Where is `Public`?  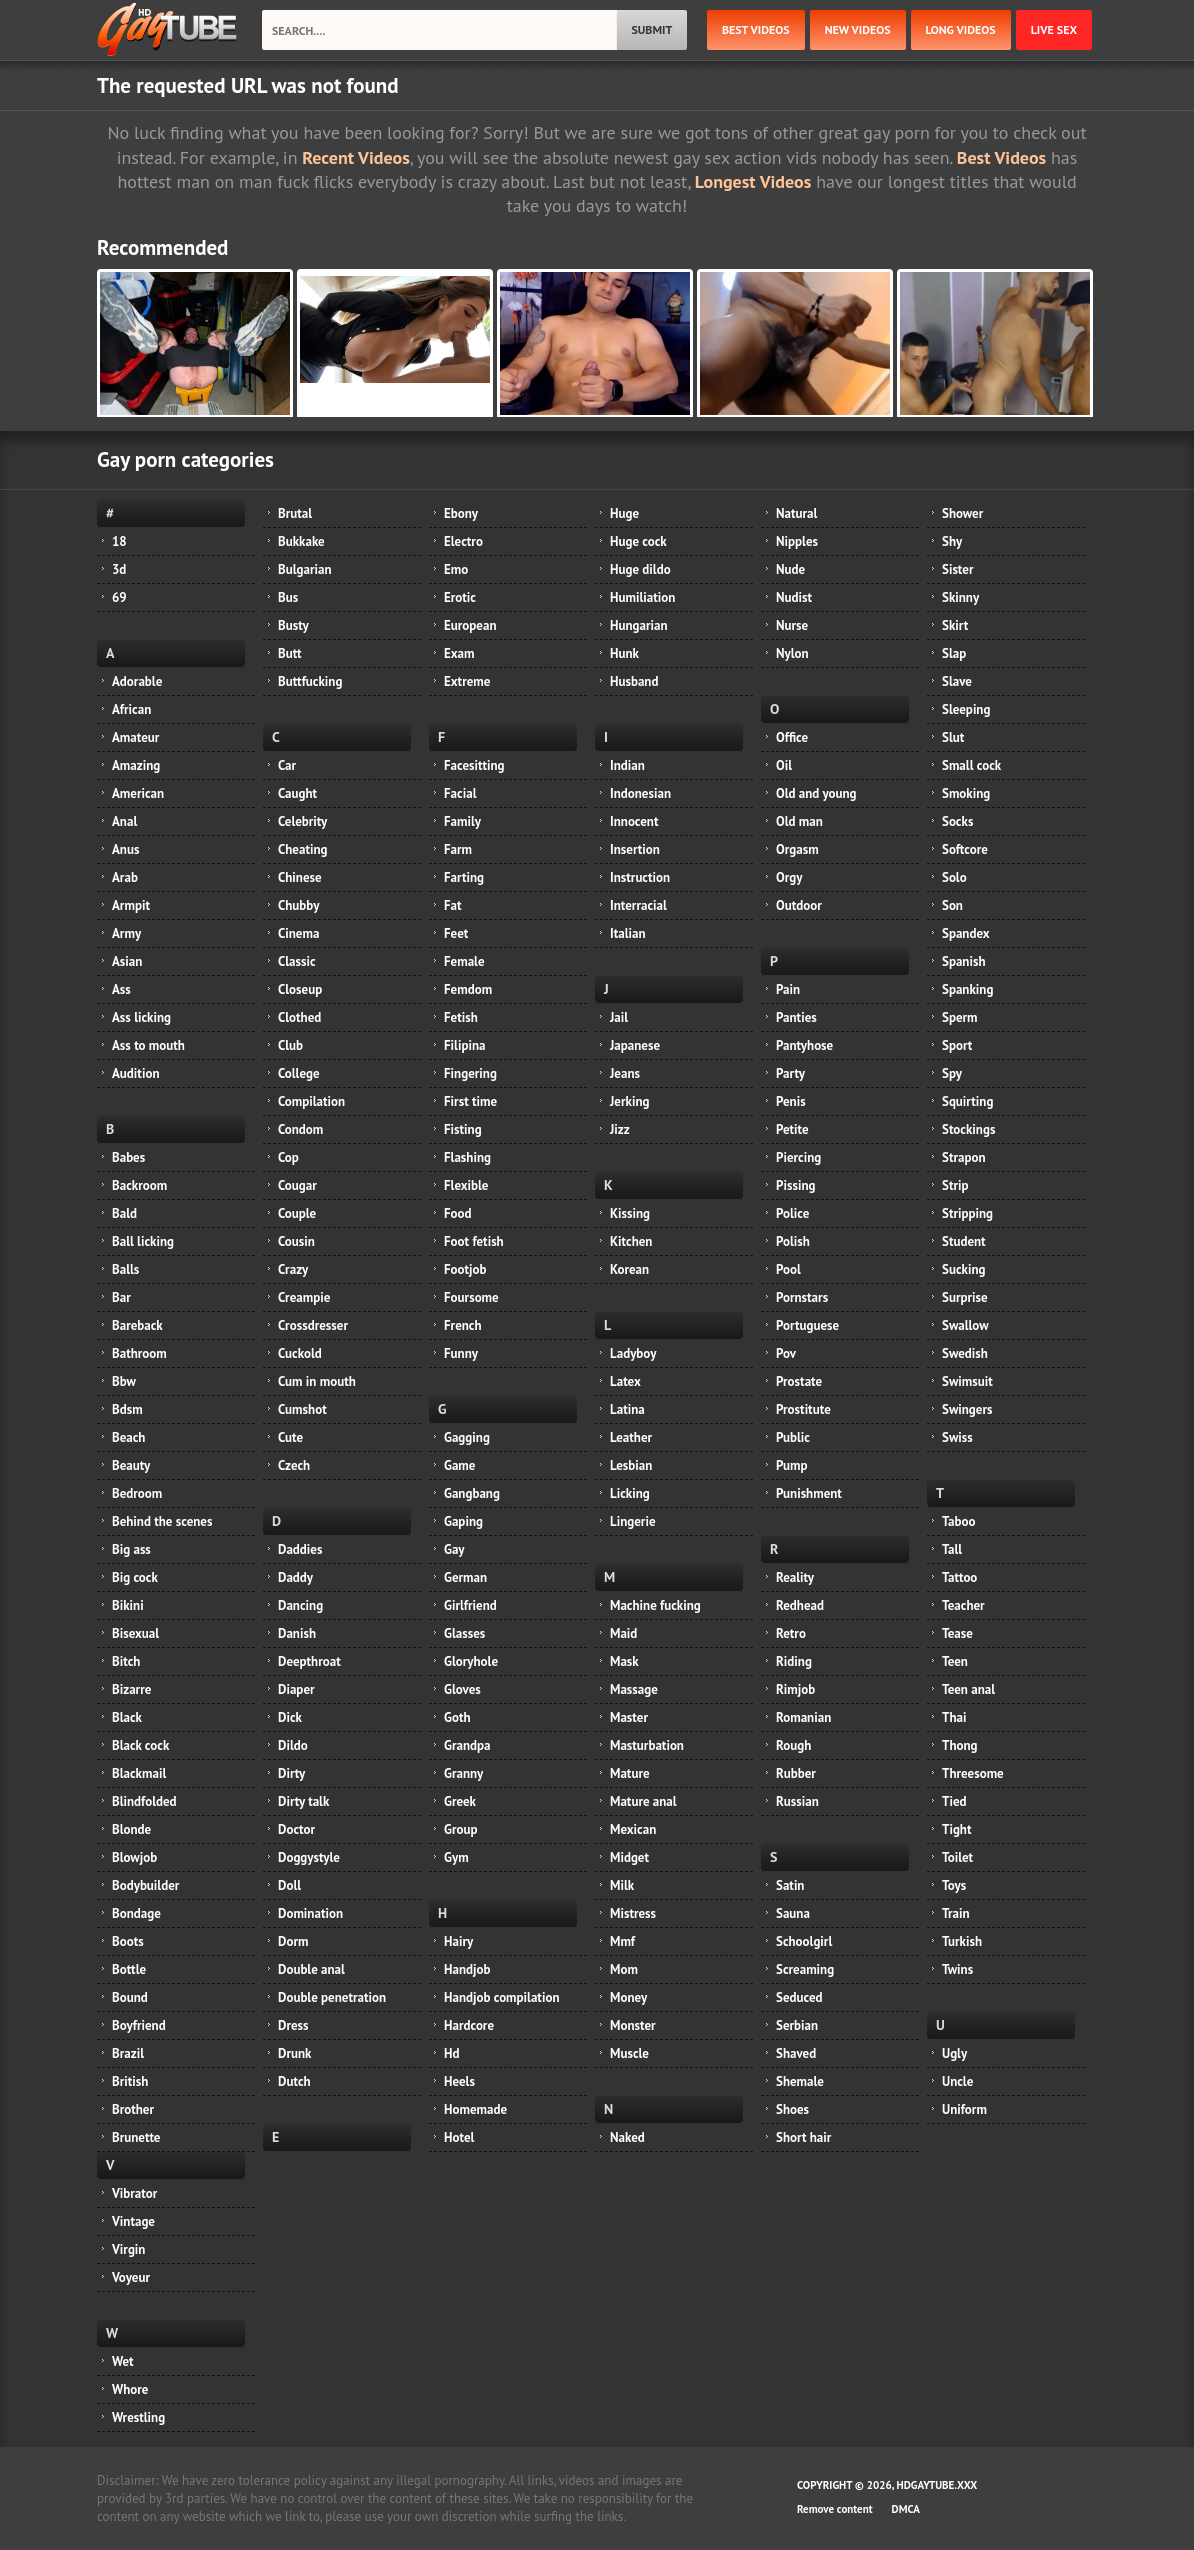 Public is located at coordinates (793, 1437).